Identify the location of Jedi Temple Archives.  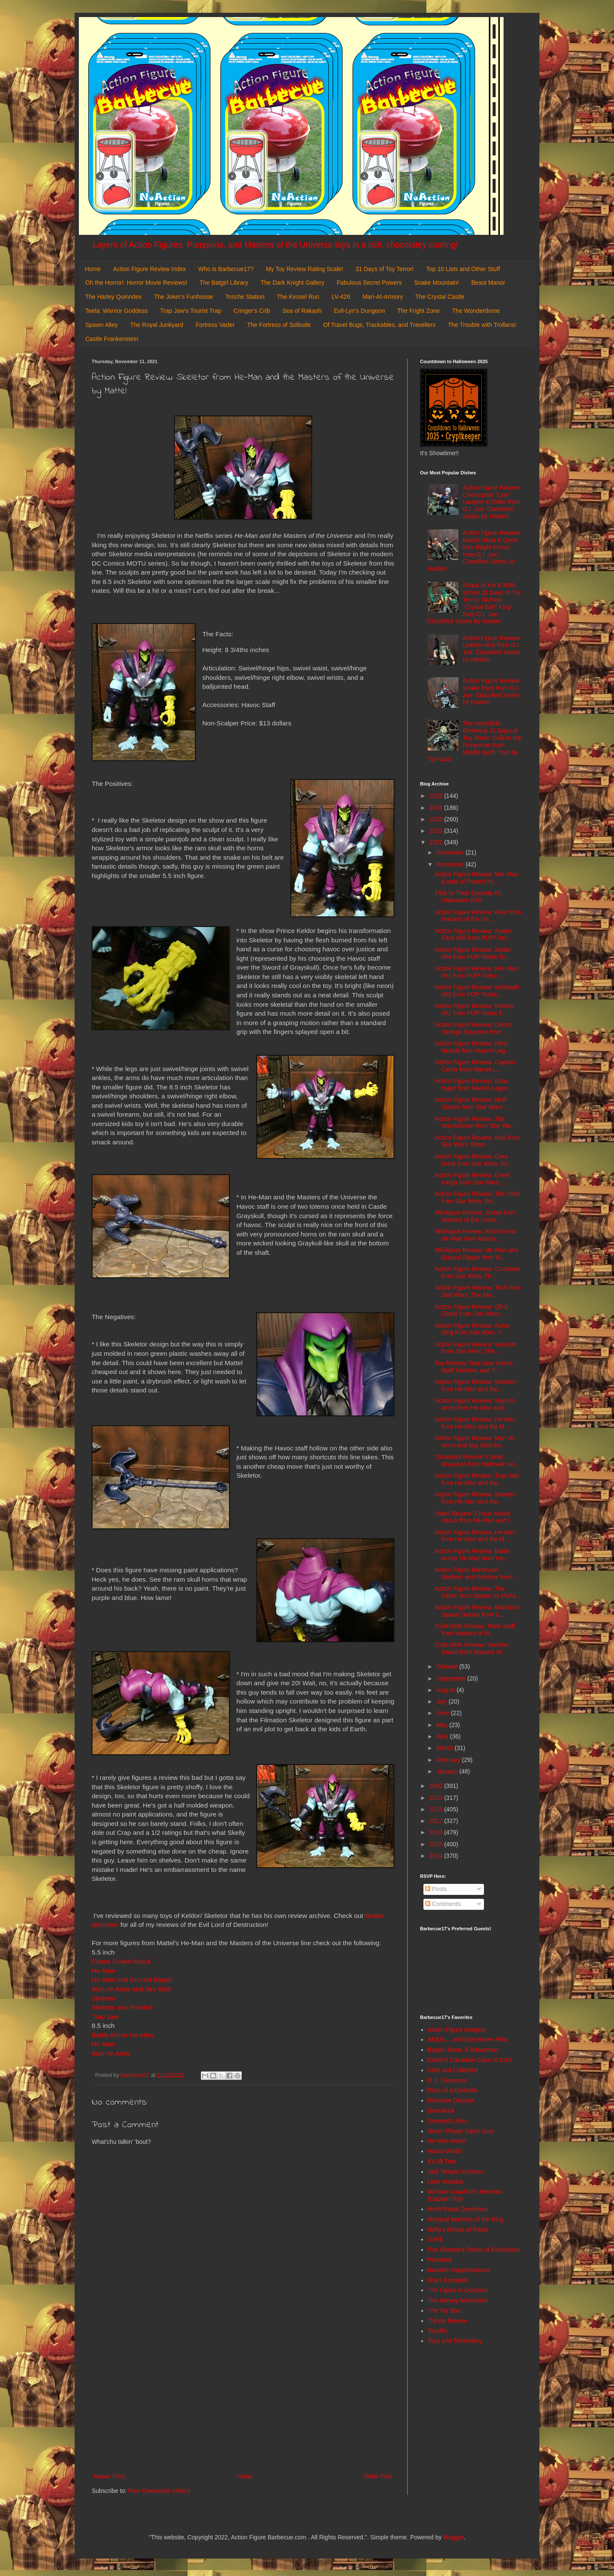
(456, 2171).